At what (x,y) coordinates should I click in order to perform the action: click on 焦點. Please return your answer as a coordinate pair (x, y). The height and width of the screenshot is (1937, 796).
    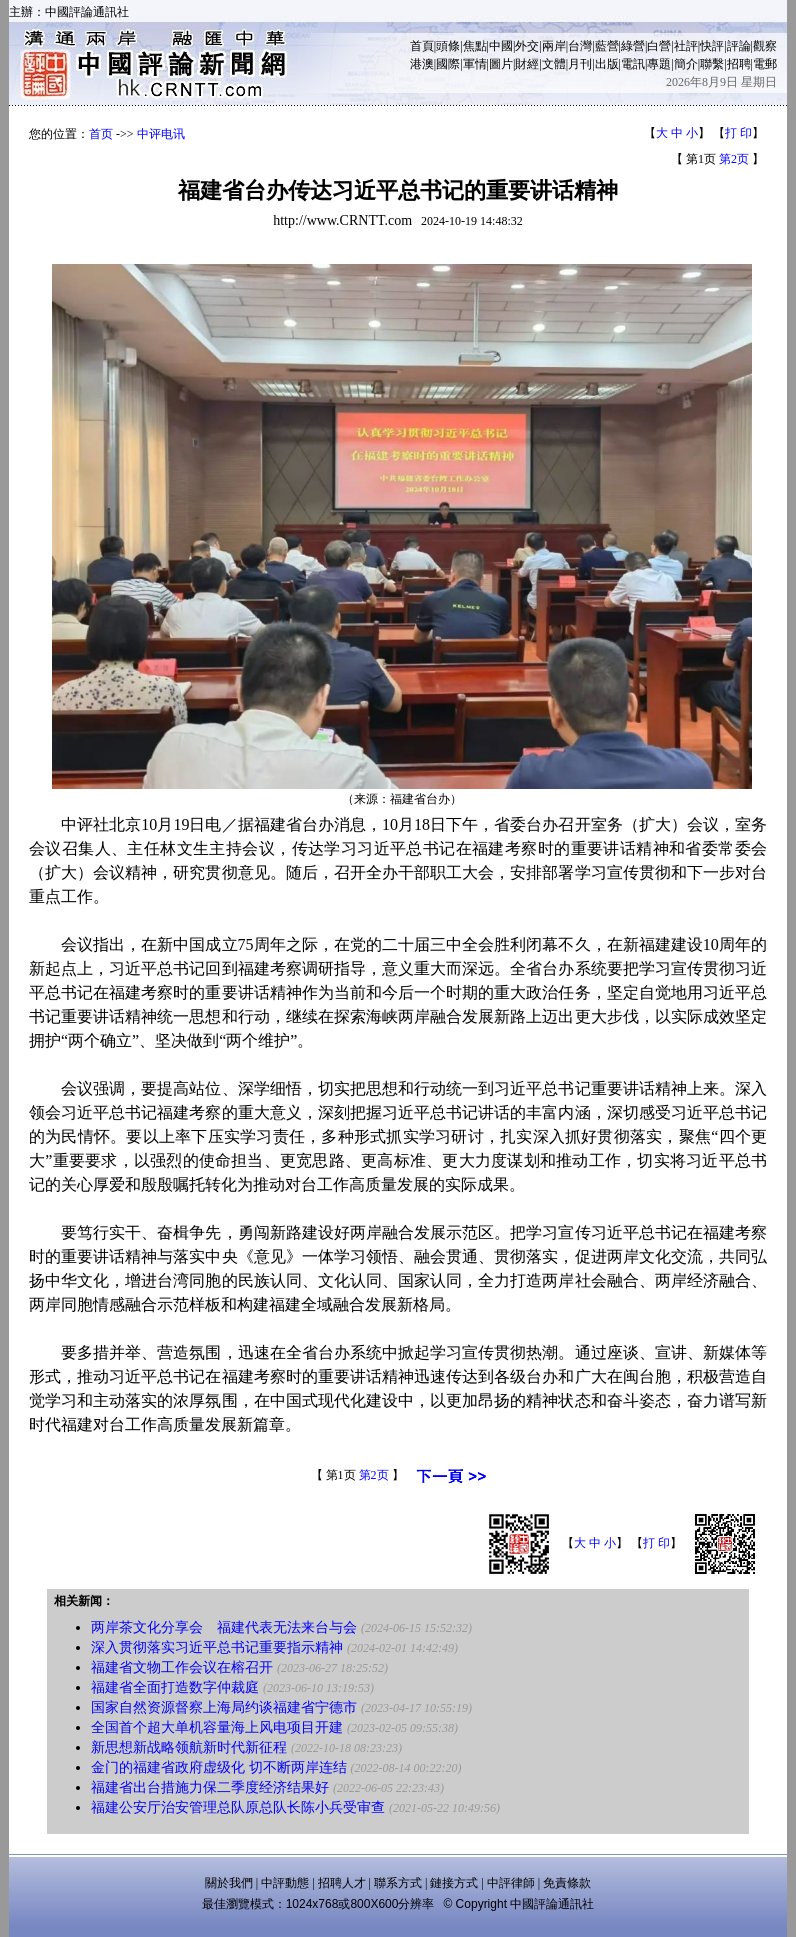
    Looking at the image, I should click on (475, 46).